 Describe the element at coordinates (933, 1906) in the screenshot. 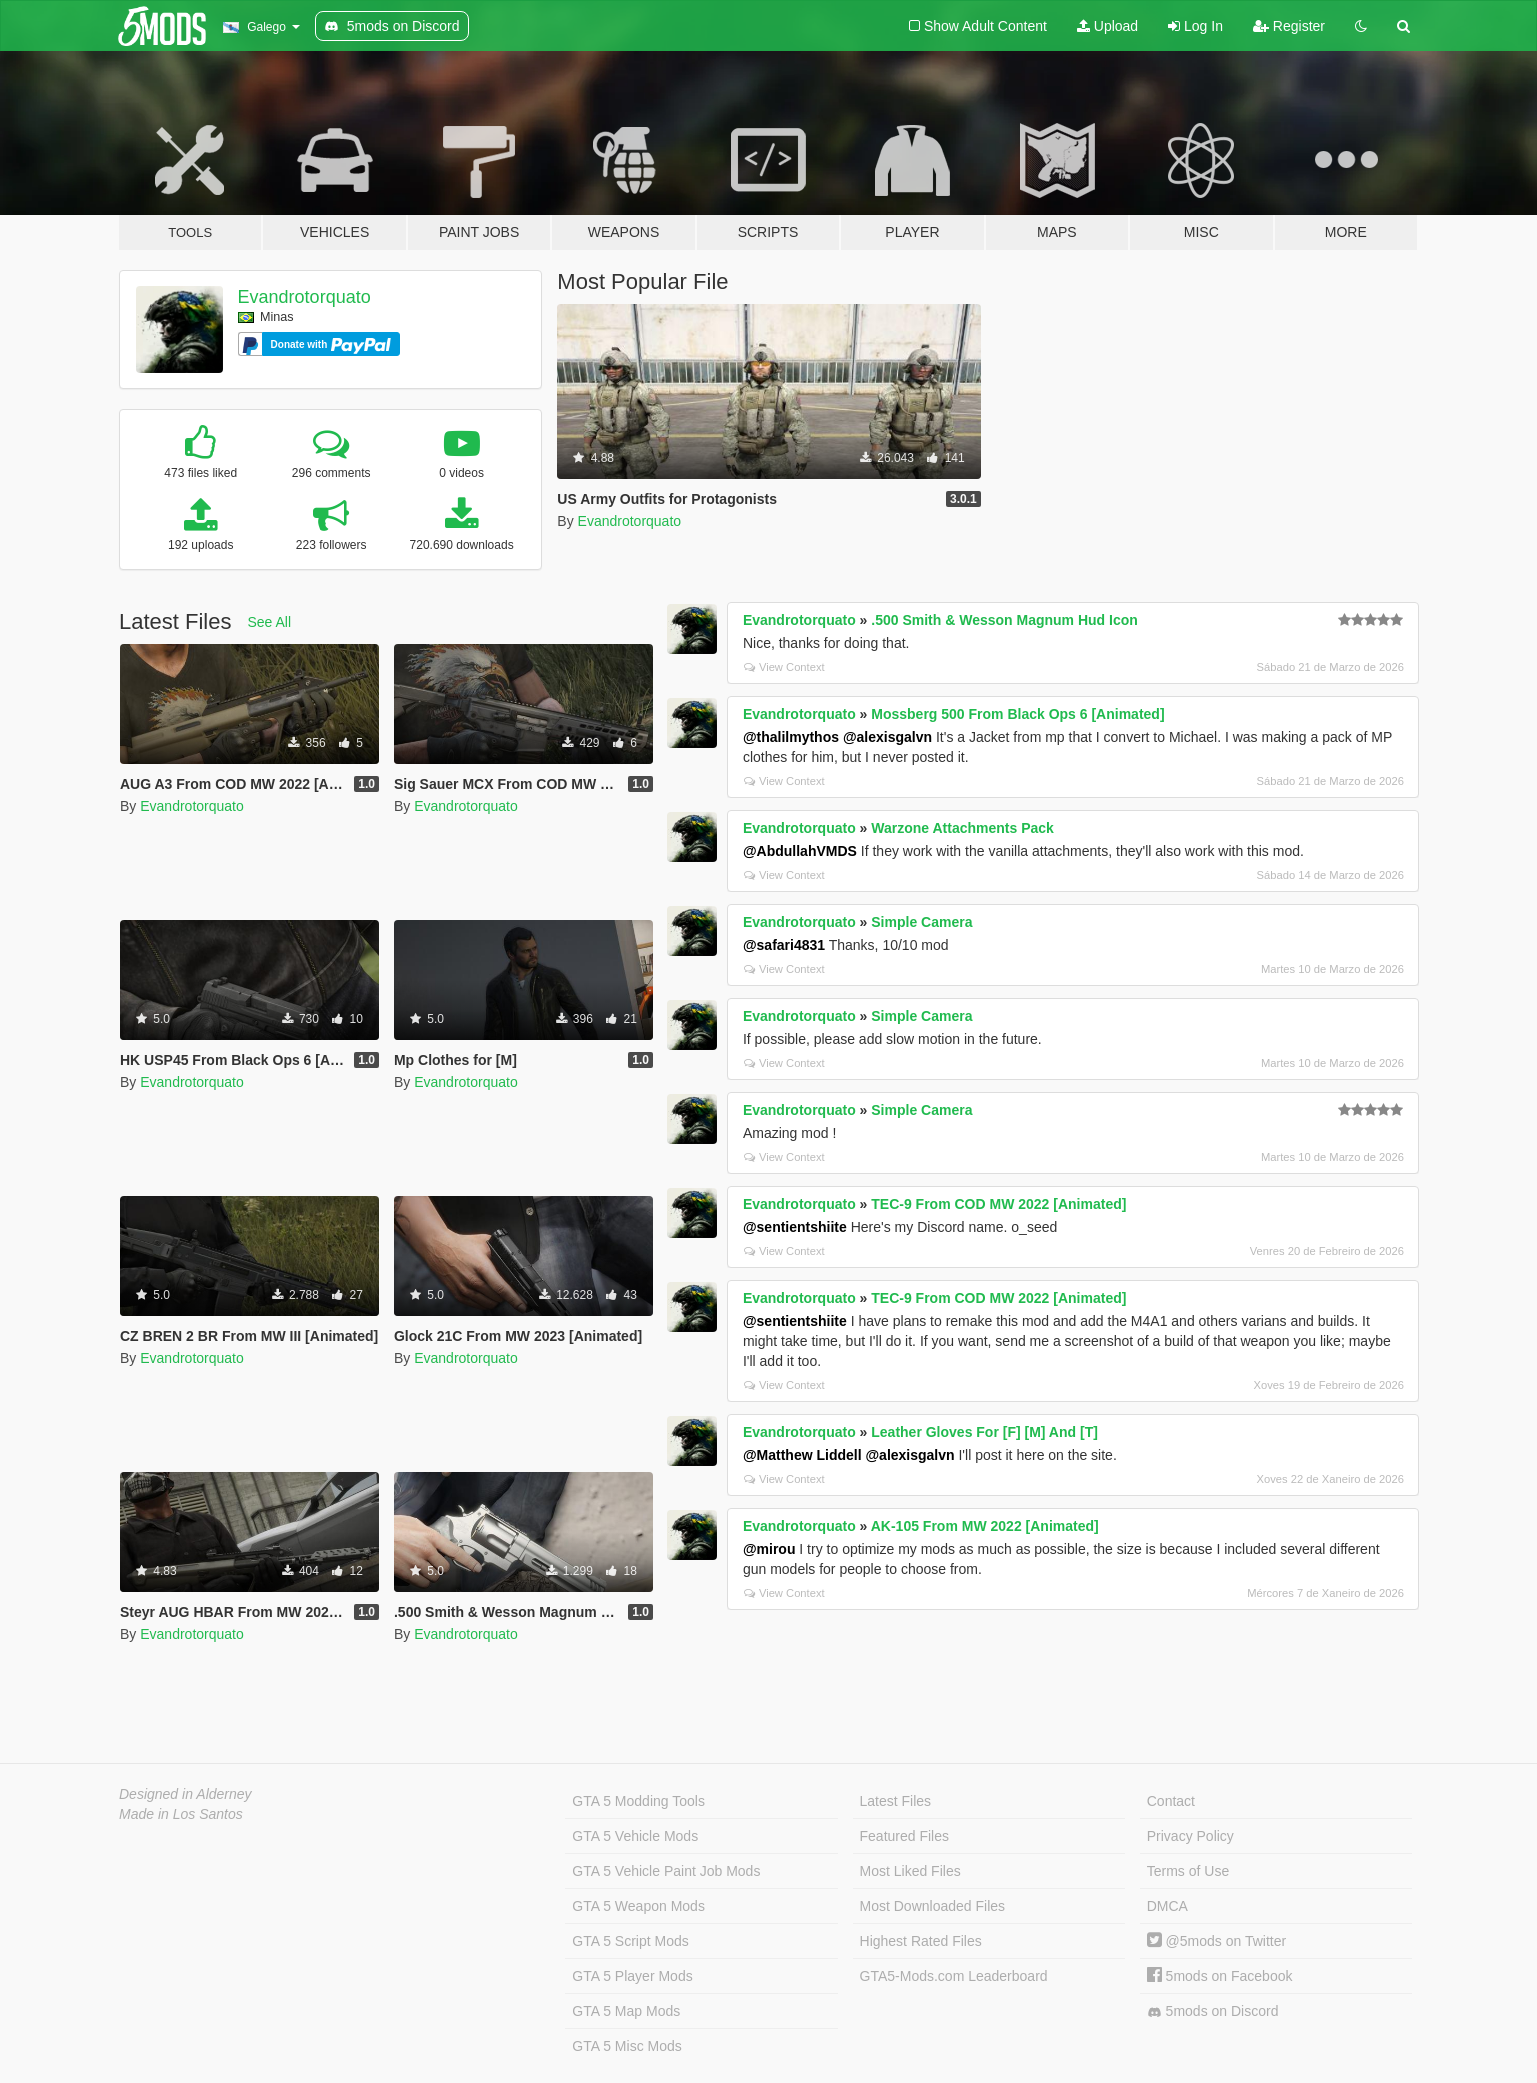

I see `Most Downloaded Files` at that location.